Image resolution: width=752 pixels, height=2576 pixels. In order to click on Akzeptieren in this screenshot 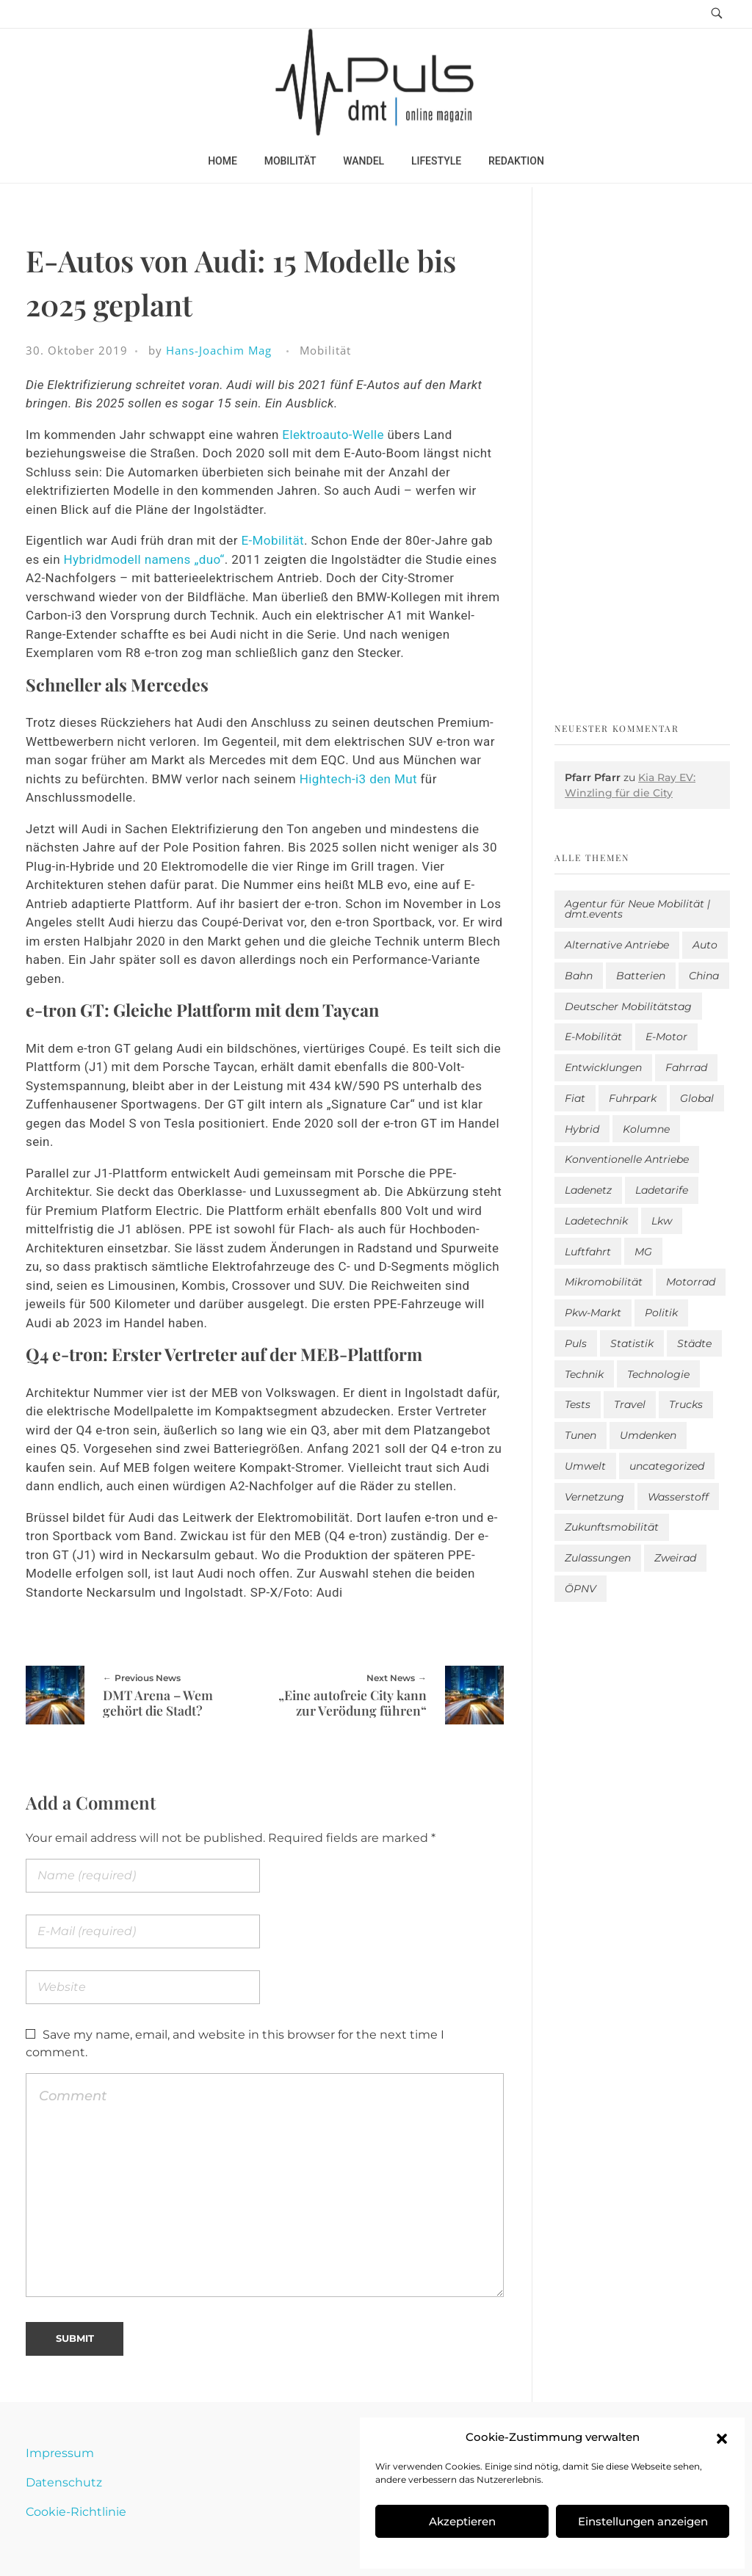, I will do `click(462, 2521)`.